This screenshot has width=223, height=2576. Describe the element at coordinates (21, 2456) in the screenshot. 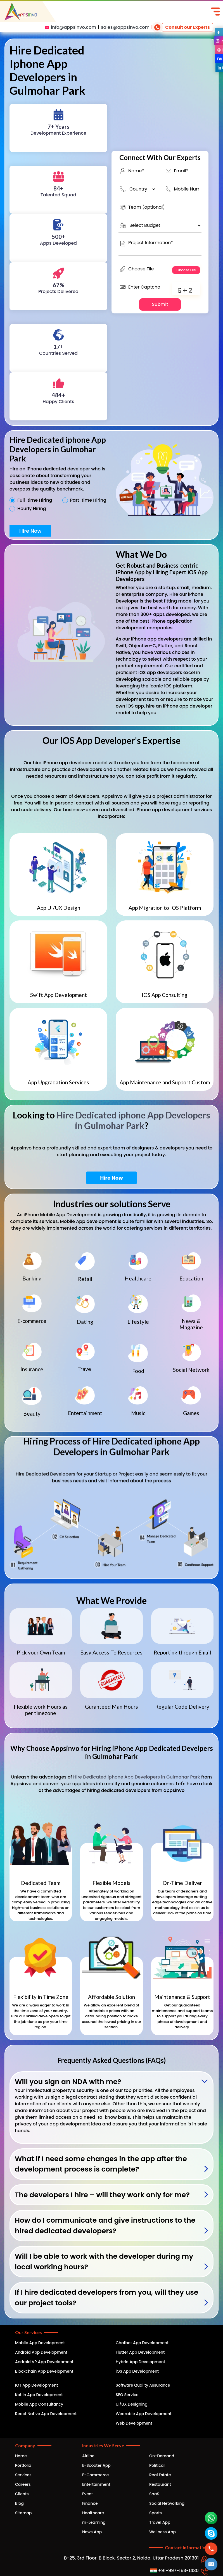

I see `Home` at that location.